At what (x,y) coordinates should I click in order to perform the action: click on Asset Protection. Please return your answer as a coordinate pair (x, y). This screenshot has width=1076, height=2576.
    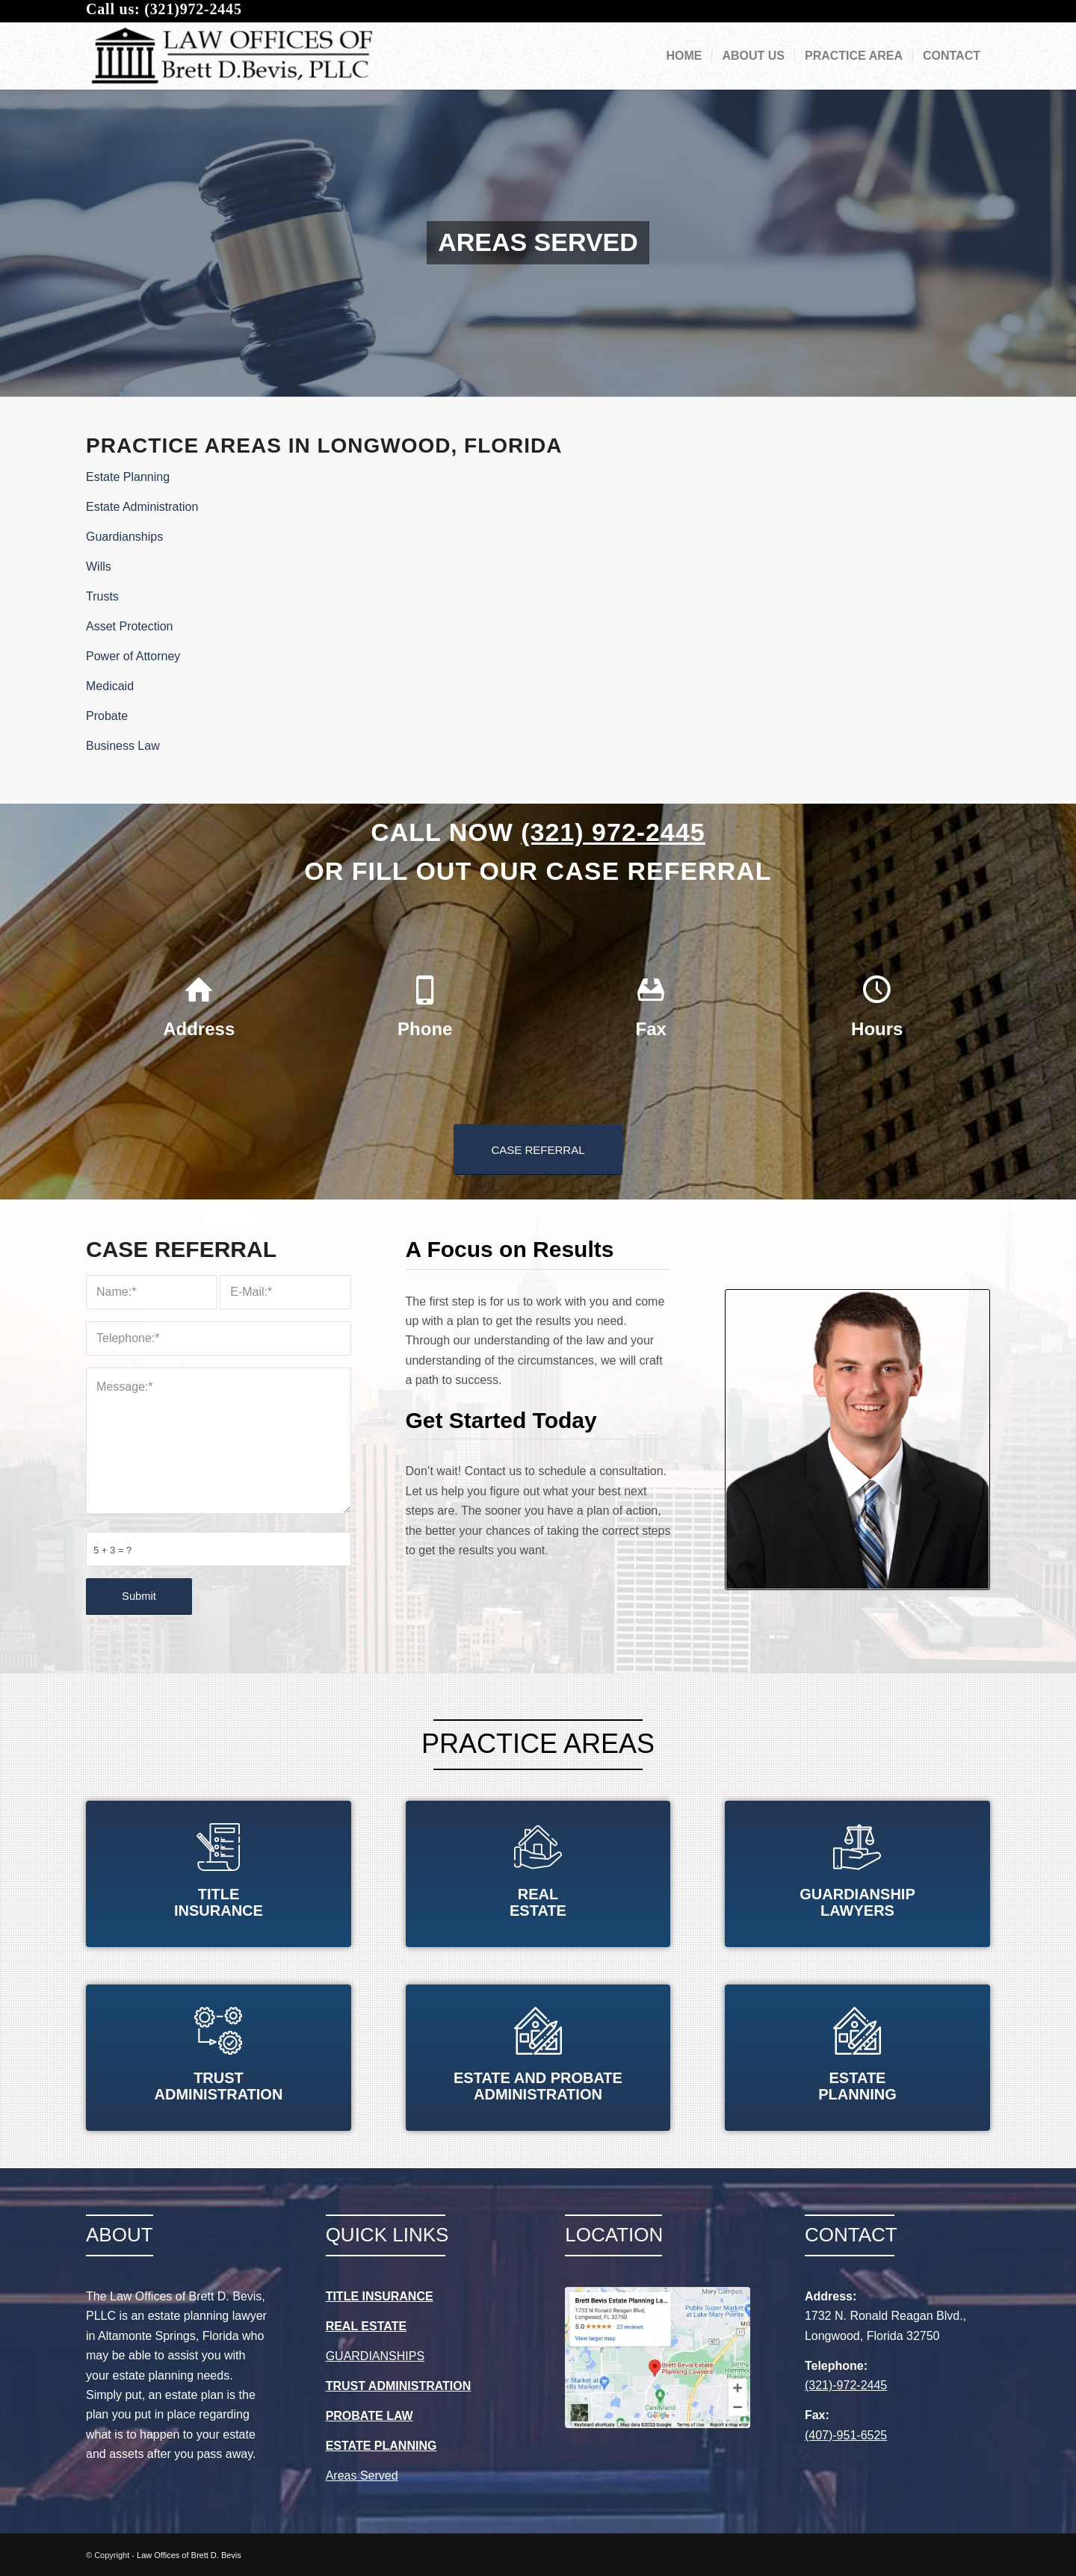
    Looking at the image, I should click on (129, 626).